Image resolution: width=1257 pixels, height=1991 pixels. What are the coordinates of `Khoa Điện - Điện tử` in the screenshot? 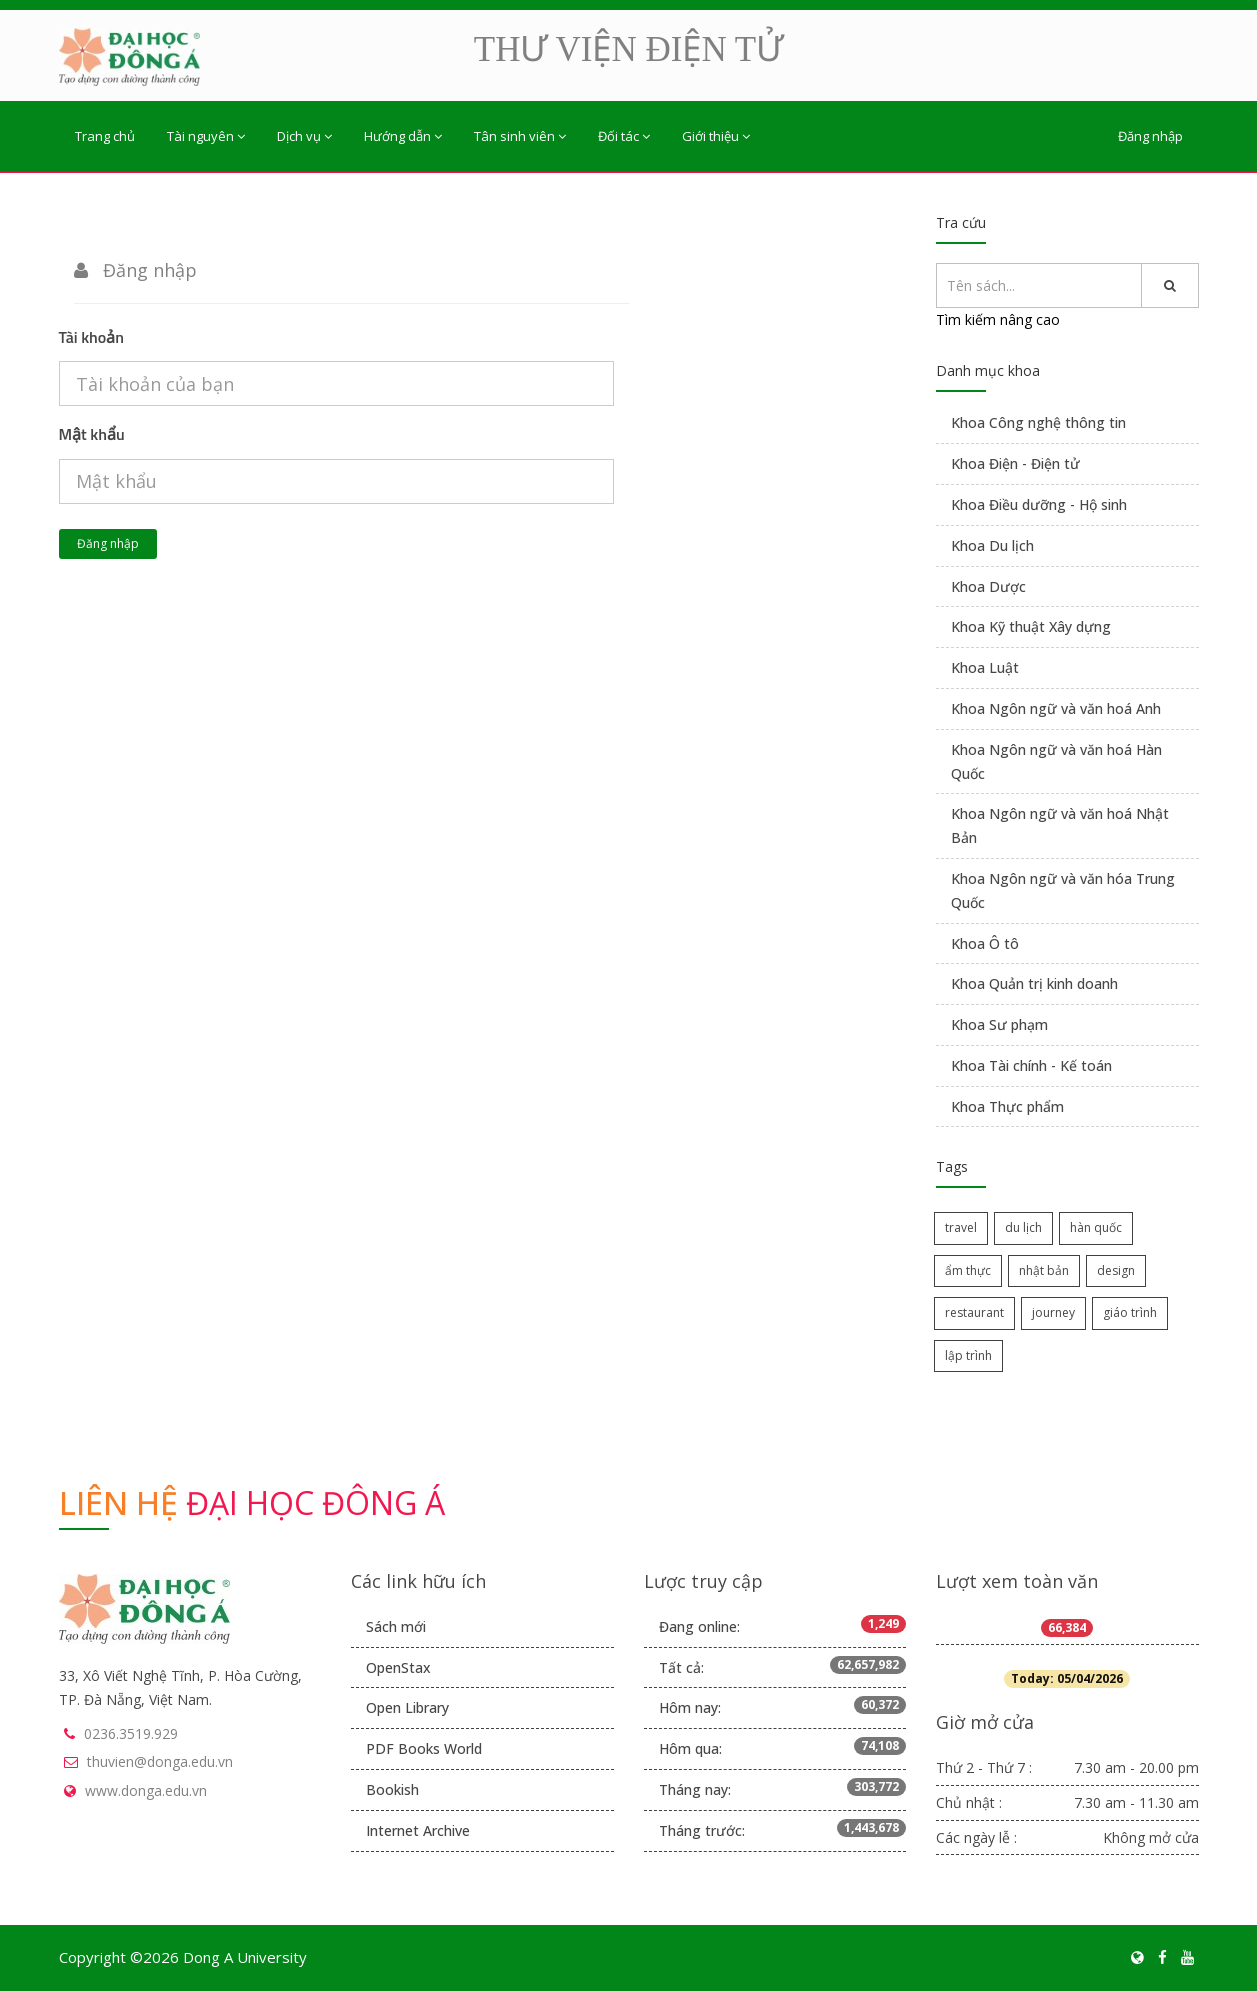 It's located at (1015, 463).